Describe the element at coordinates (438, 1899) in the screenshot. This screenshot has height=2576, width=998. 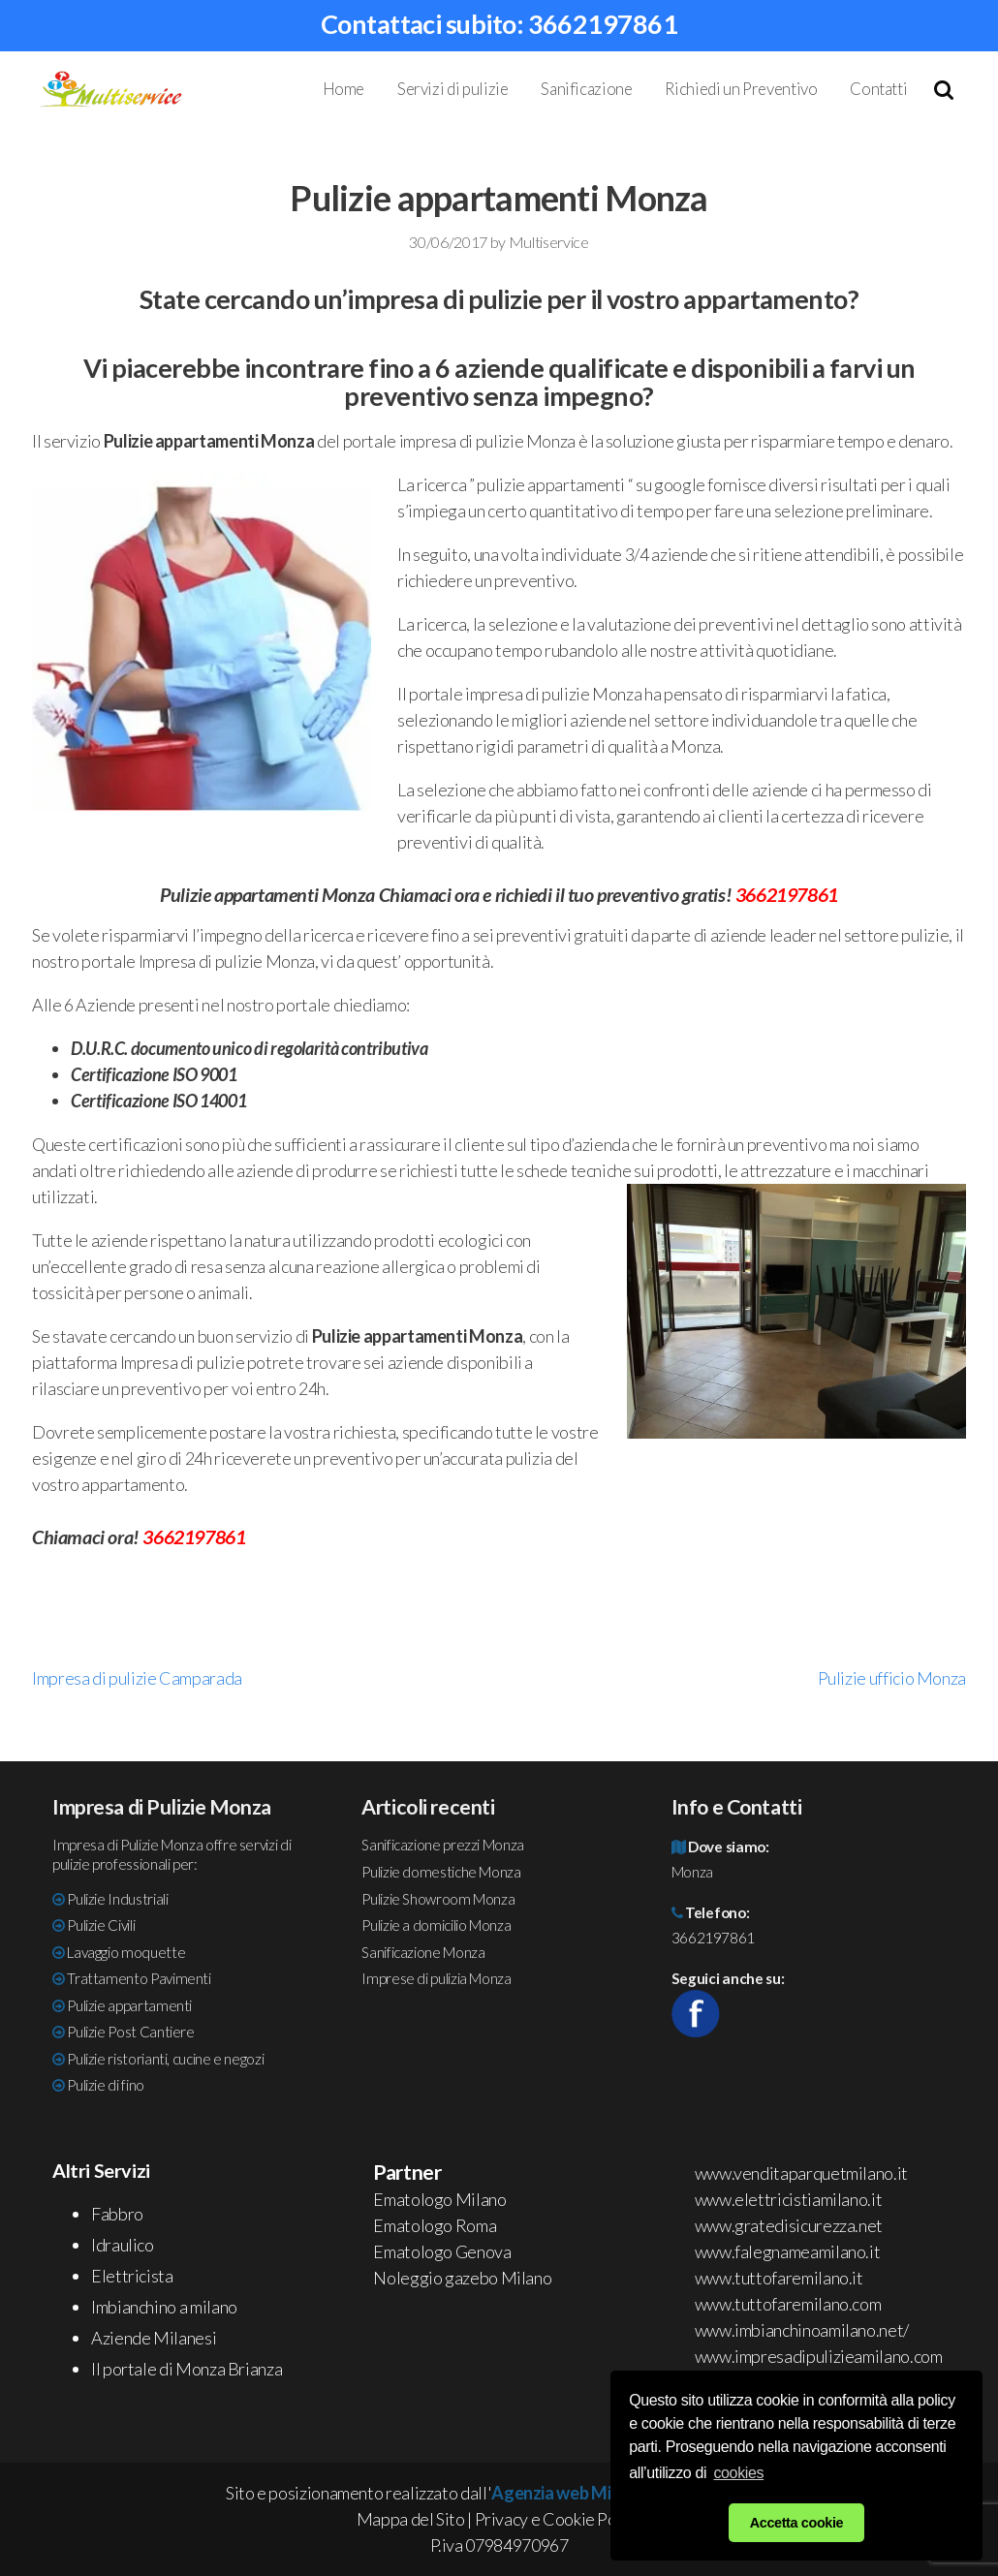
I see `Pulizie Showroom Monza` at that location.